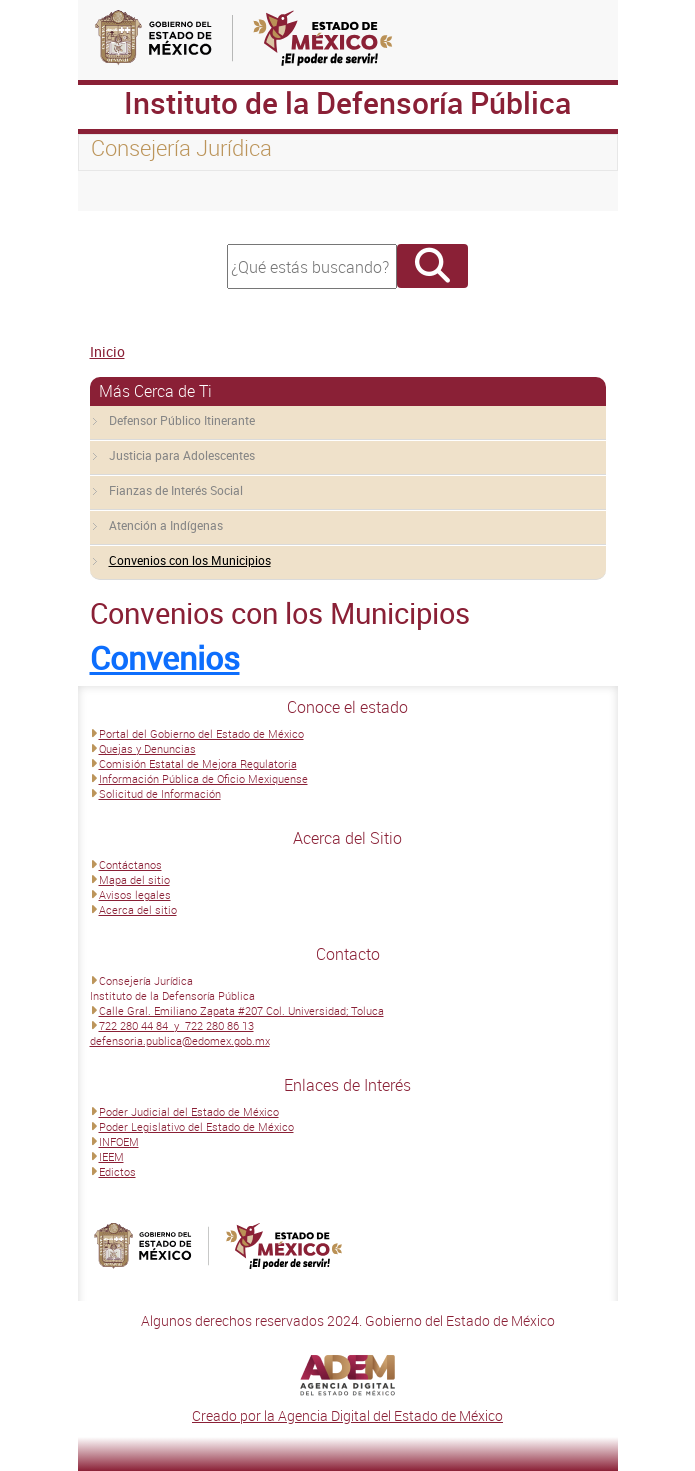  Describe the element at coordinates (182, 420) in the screenshot. I see `Defensor Público Itinerante` at that location.